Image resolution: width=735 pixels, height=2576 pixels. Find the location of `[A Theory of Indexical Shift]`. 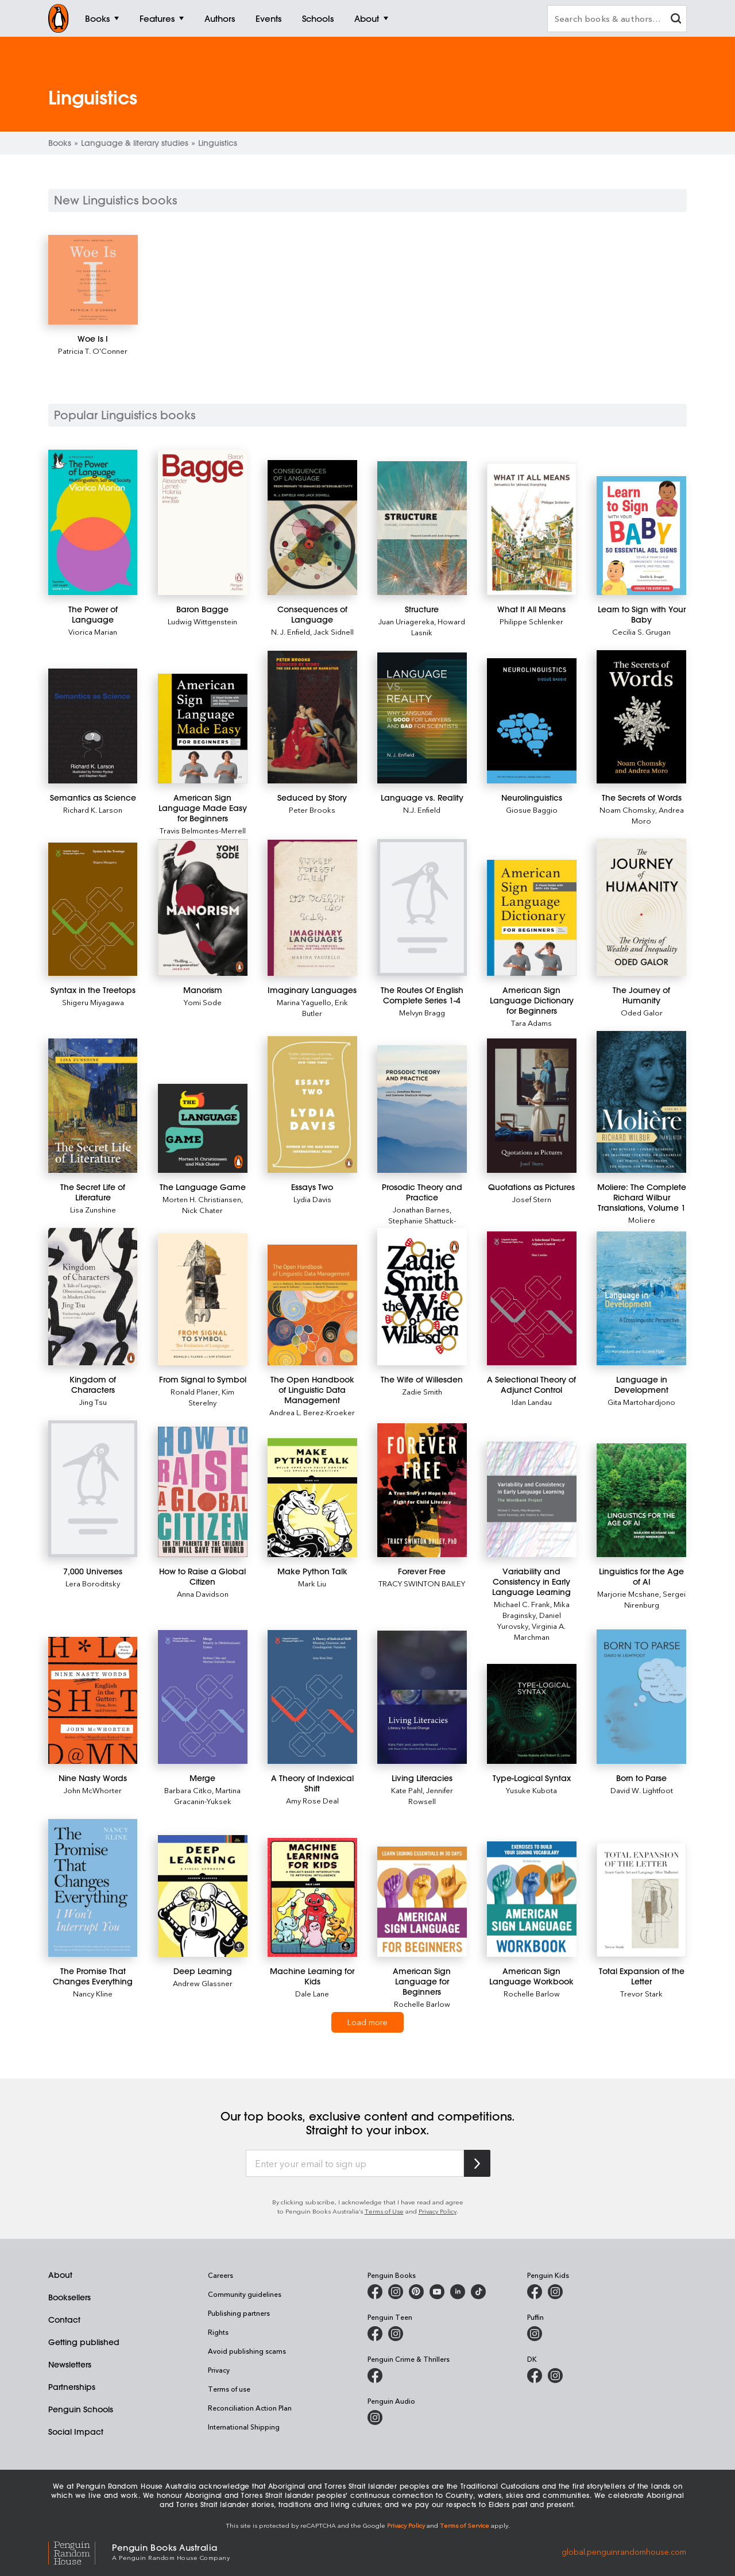

[A Theory of Indexical Shift] is located at coordinates (312, 1697).